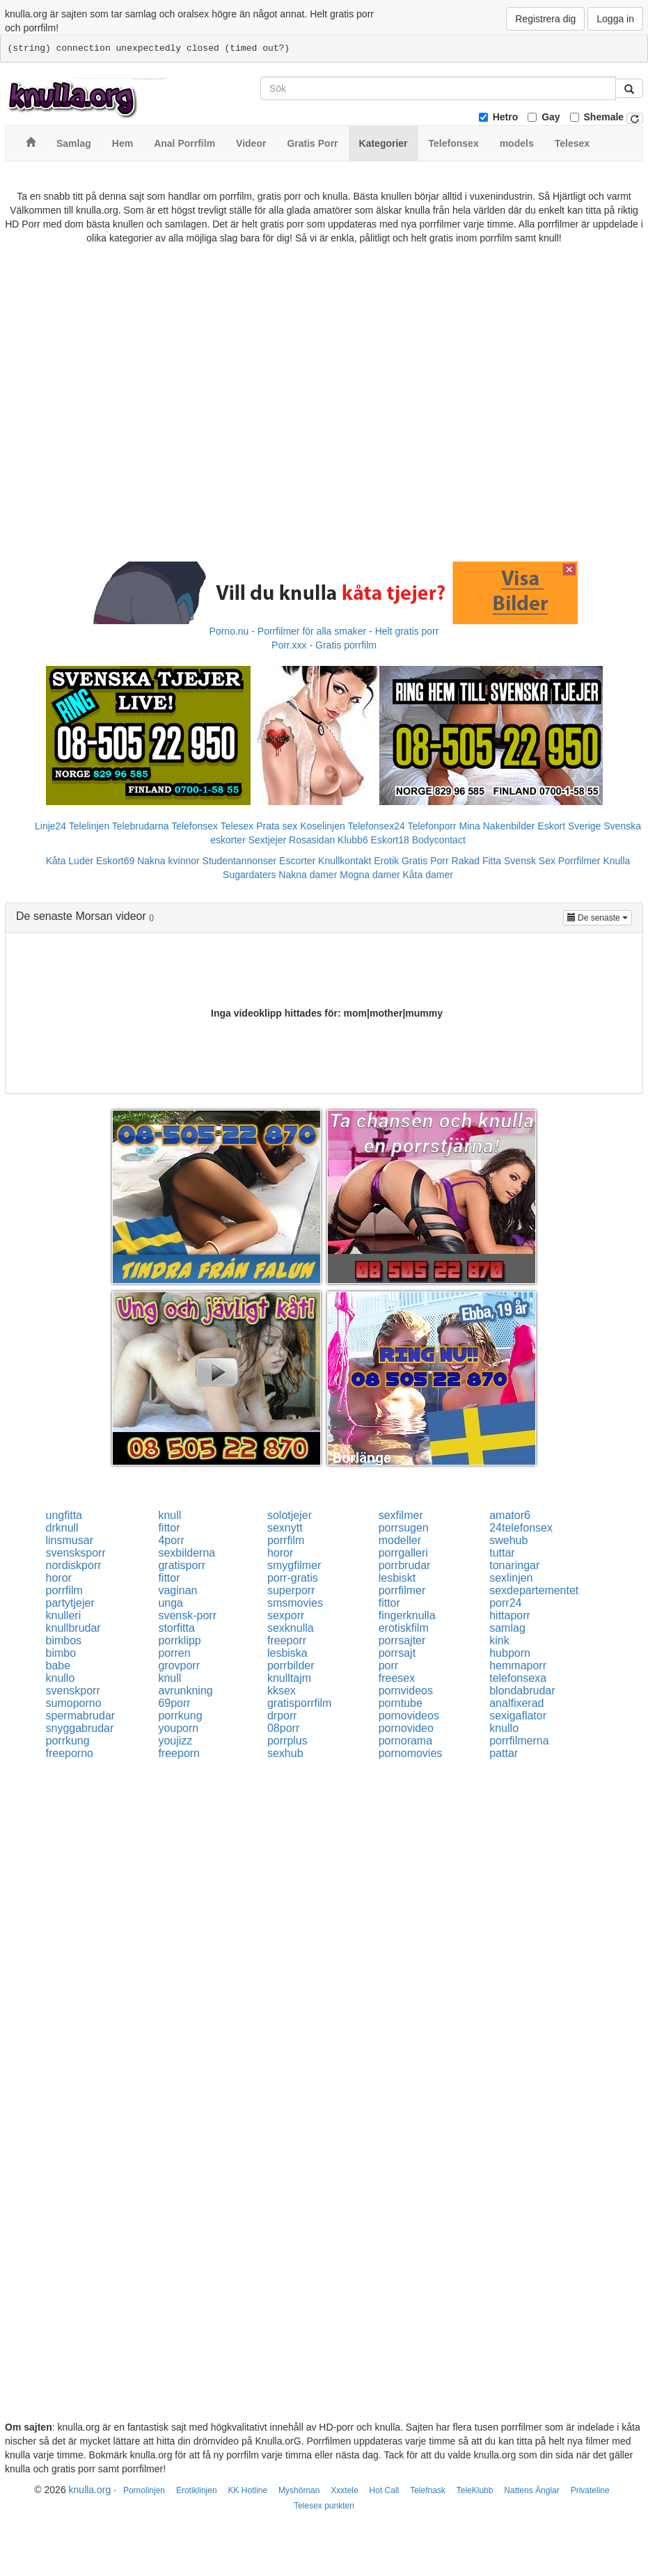 Image resolution: width=648 pixels, height=2576 pixels. I want to click on Privateline, so click(590, 2490).